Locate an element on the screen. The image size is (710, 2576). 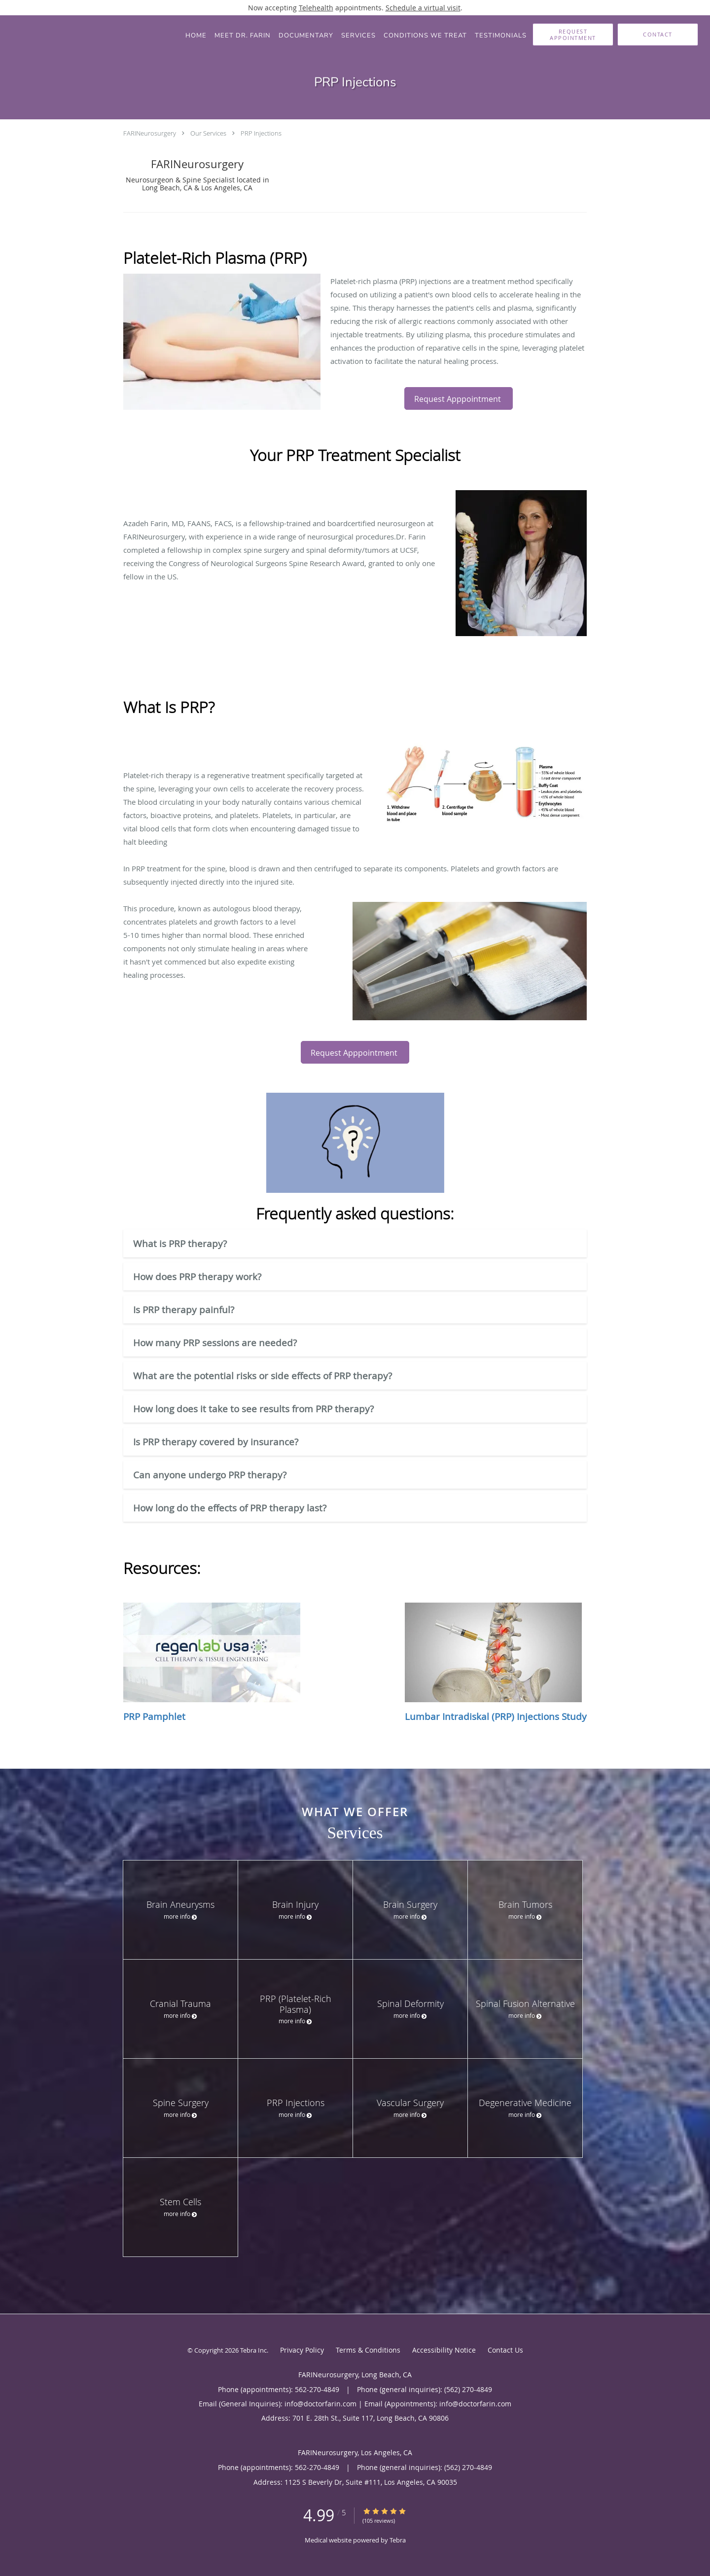
Our Services is located at coordinates (208, 133).